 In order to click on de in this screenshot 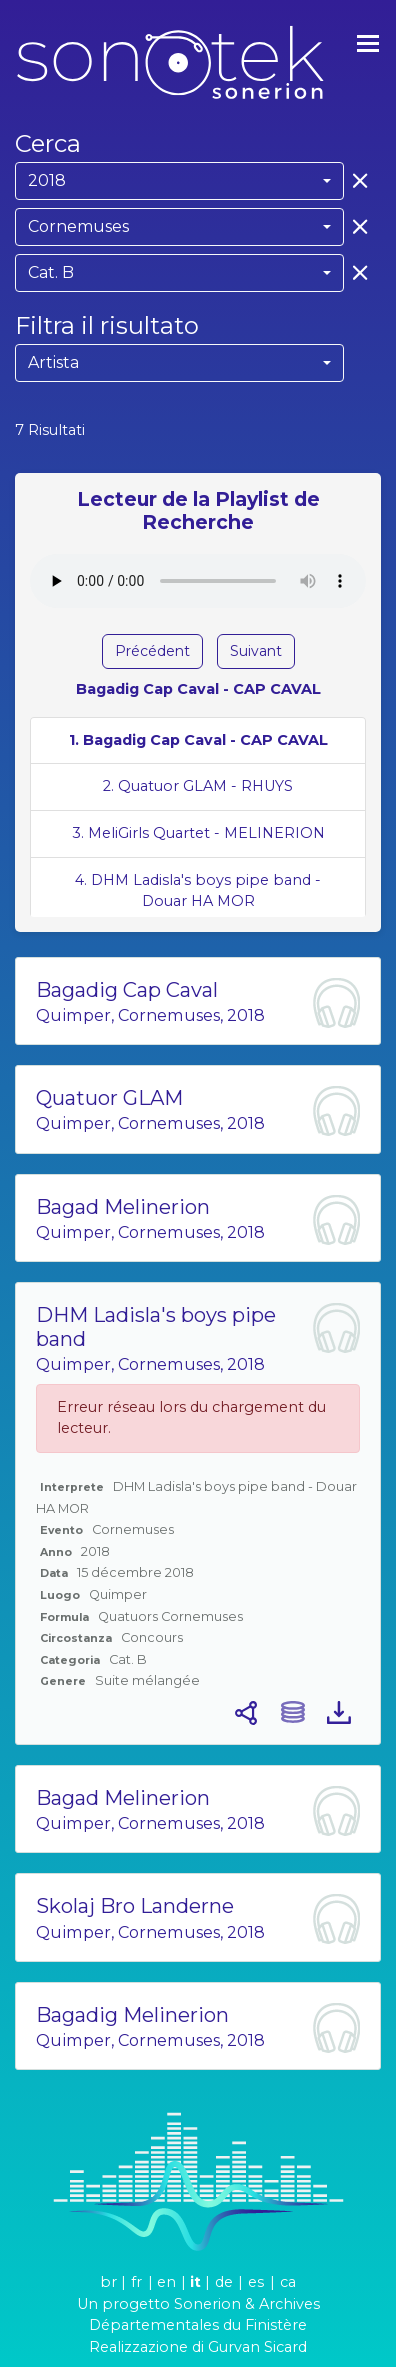, I will do `click(224, 2282)`.